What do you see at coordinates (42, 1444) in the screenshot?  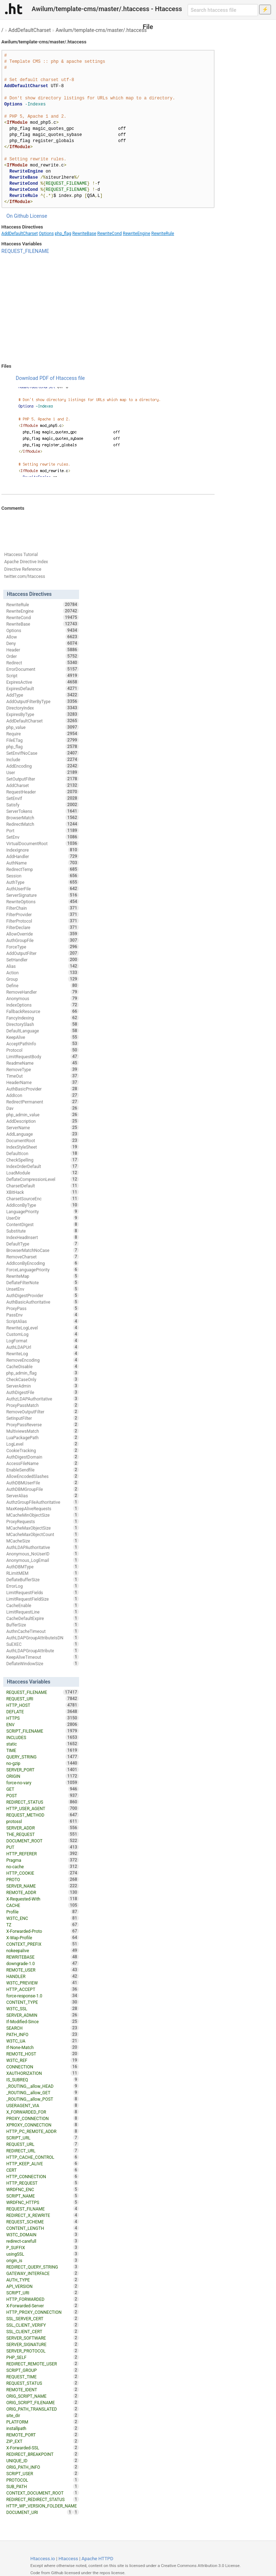 I see `LogLevel` at bounding box center [42, 1444].